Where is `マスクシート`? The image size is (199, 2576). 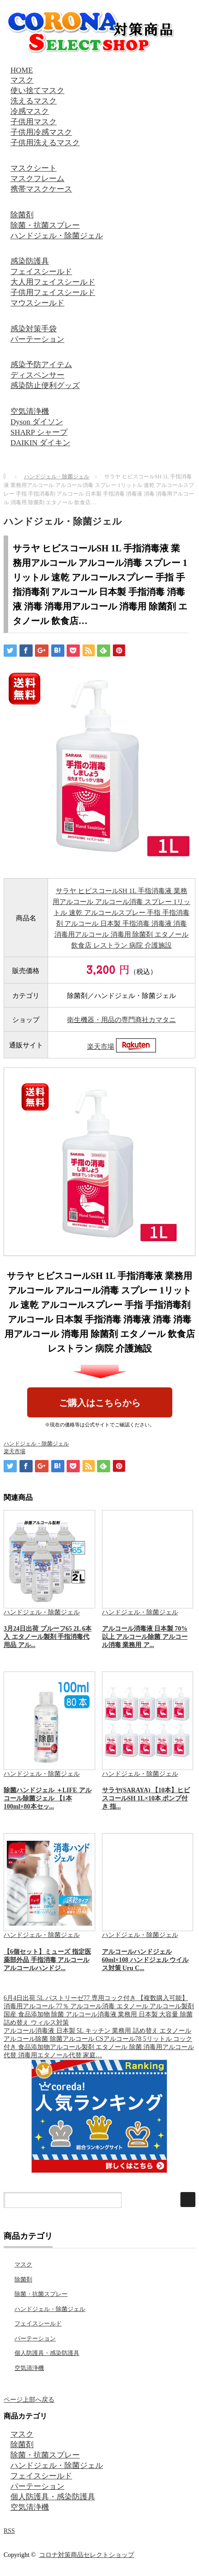
マスクシート is located at coordinates (33, 168).